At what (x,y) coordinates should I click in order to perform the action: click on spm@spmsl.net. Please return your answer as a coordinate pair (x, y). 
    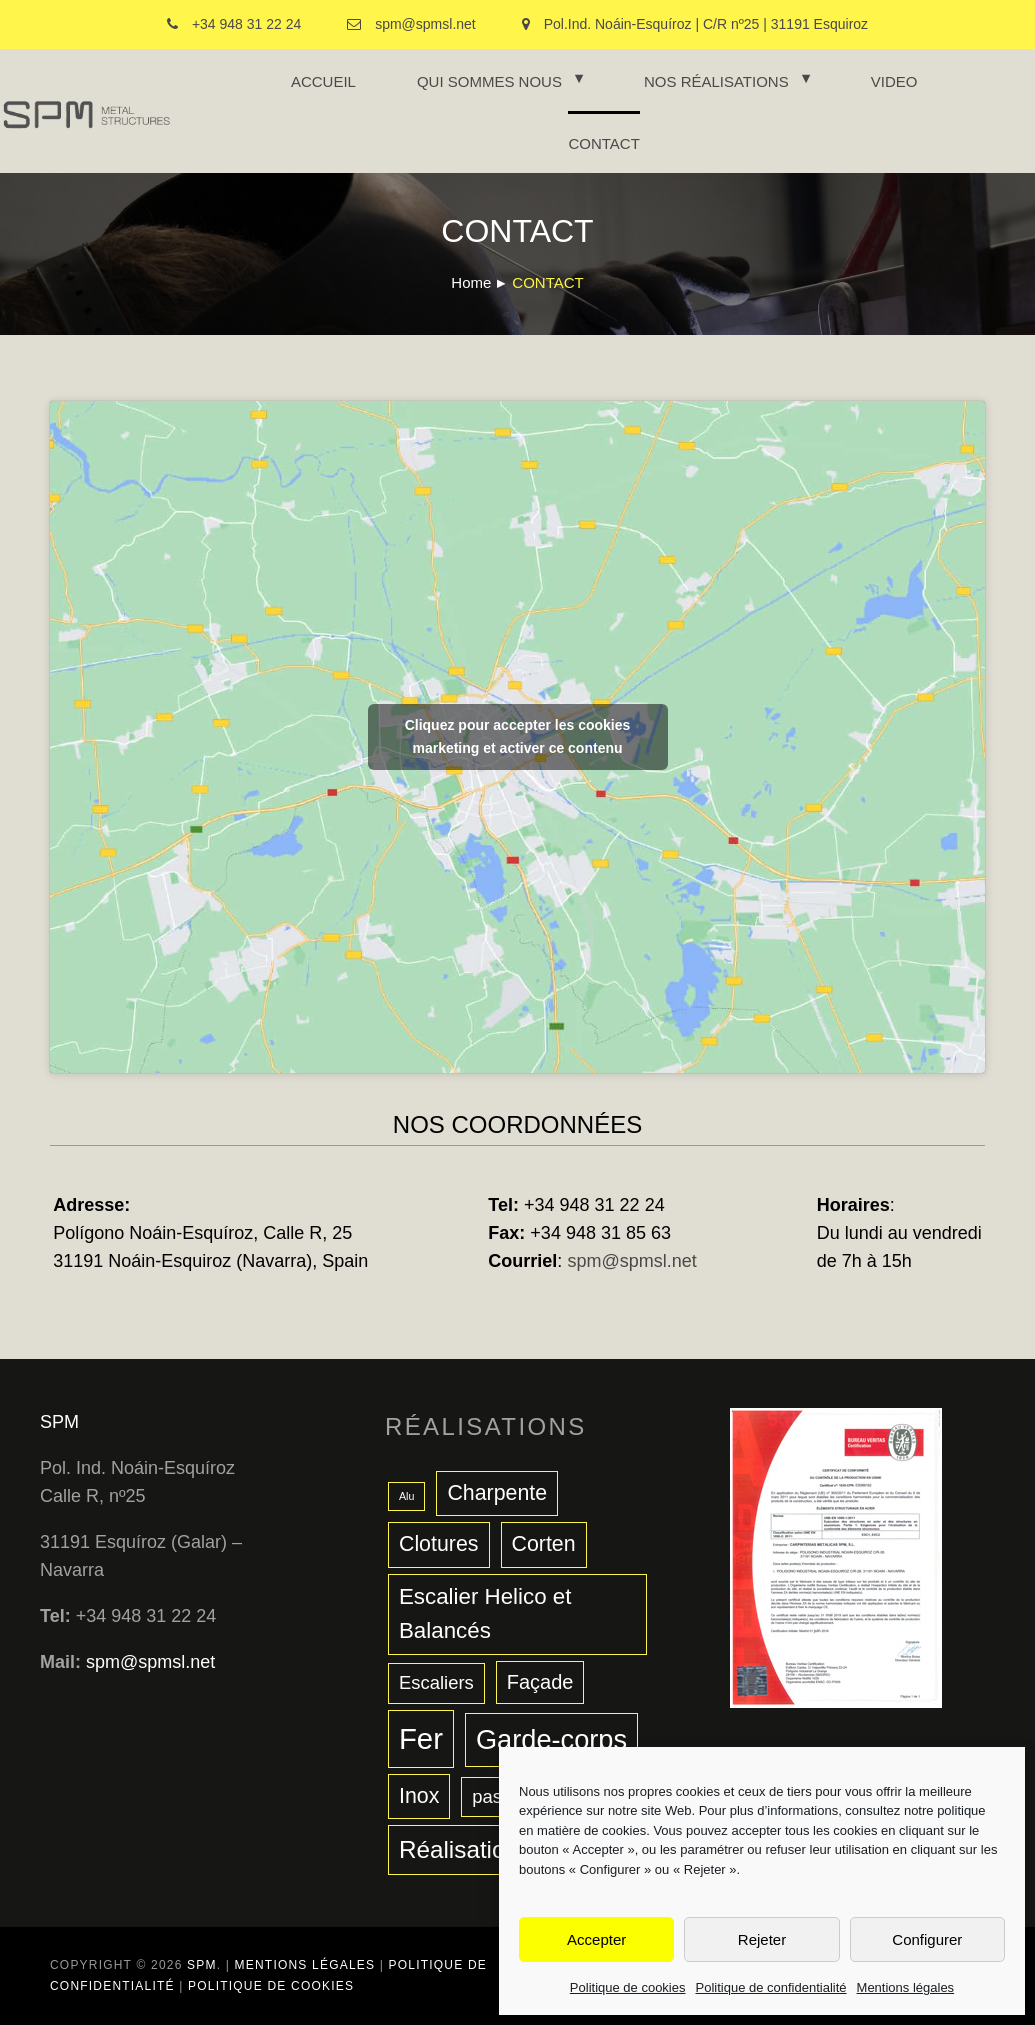
    Looking at the image, I should click on (631, 1261).